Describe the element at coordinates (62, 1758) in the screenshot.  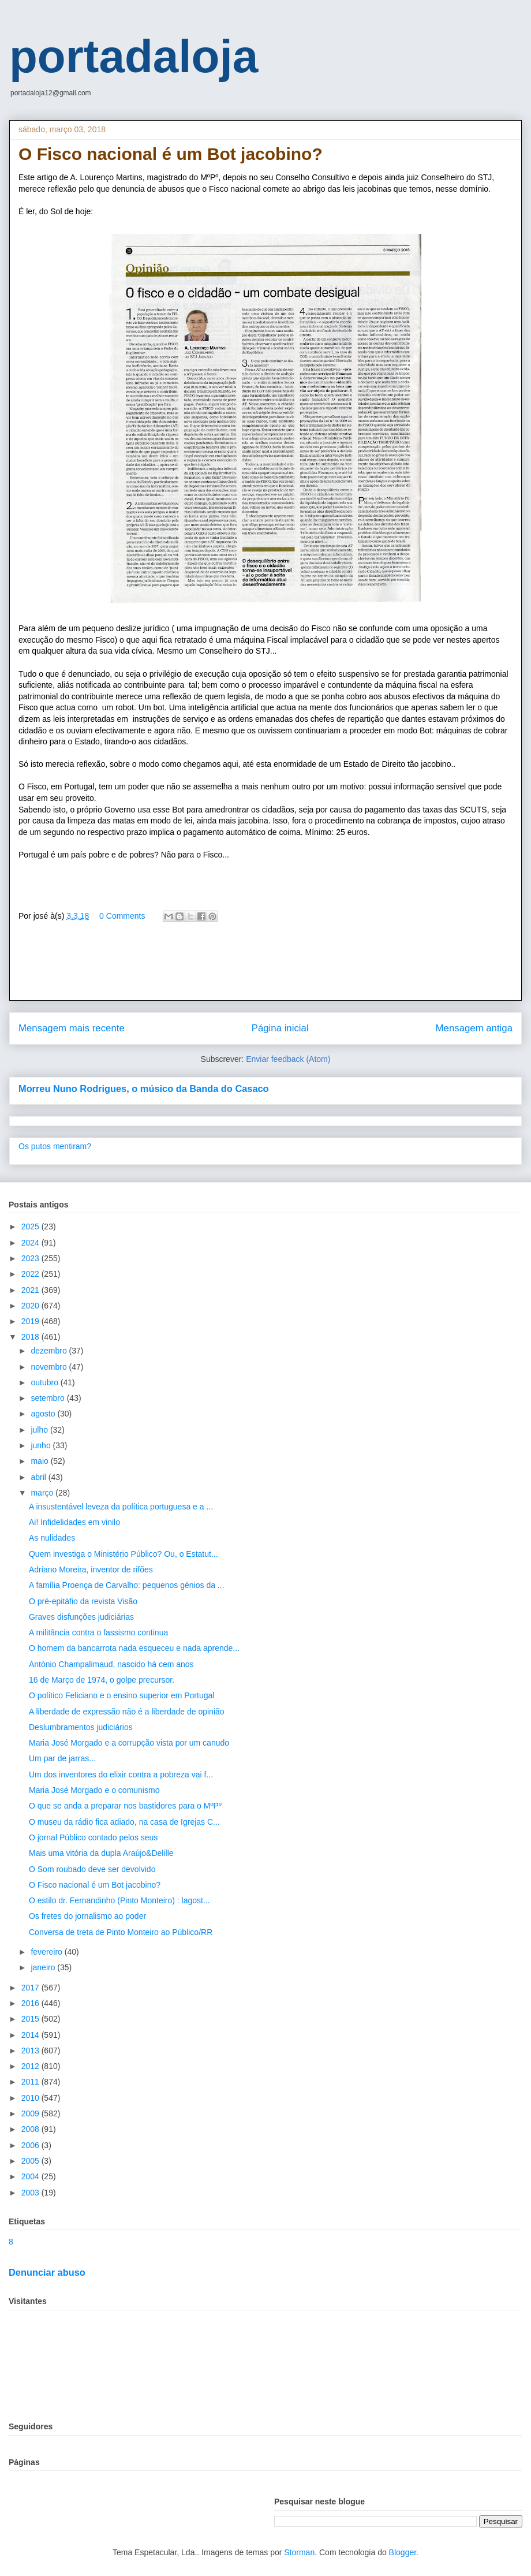
I see `Um par de jarras...` at that location.